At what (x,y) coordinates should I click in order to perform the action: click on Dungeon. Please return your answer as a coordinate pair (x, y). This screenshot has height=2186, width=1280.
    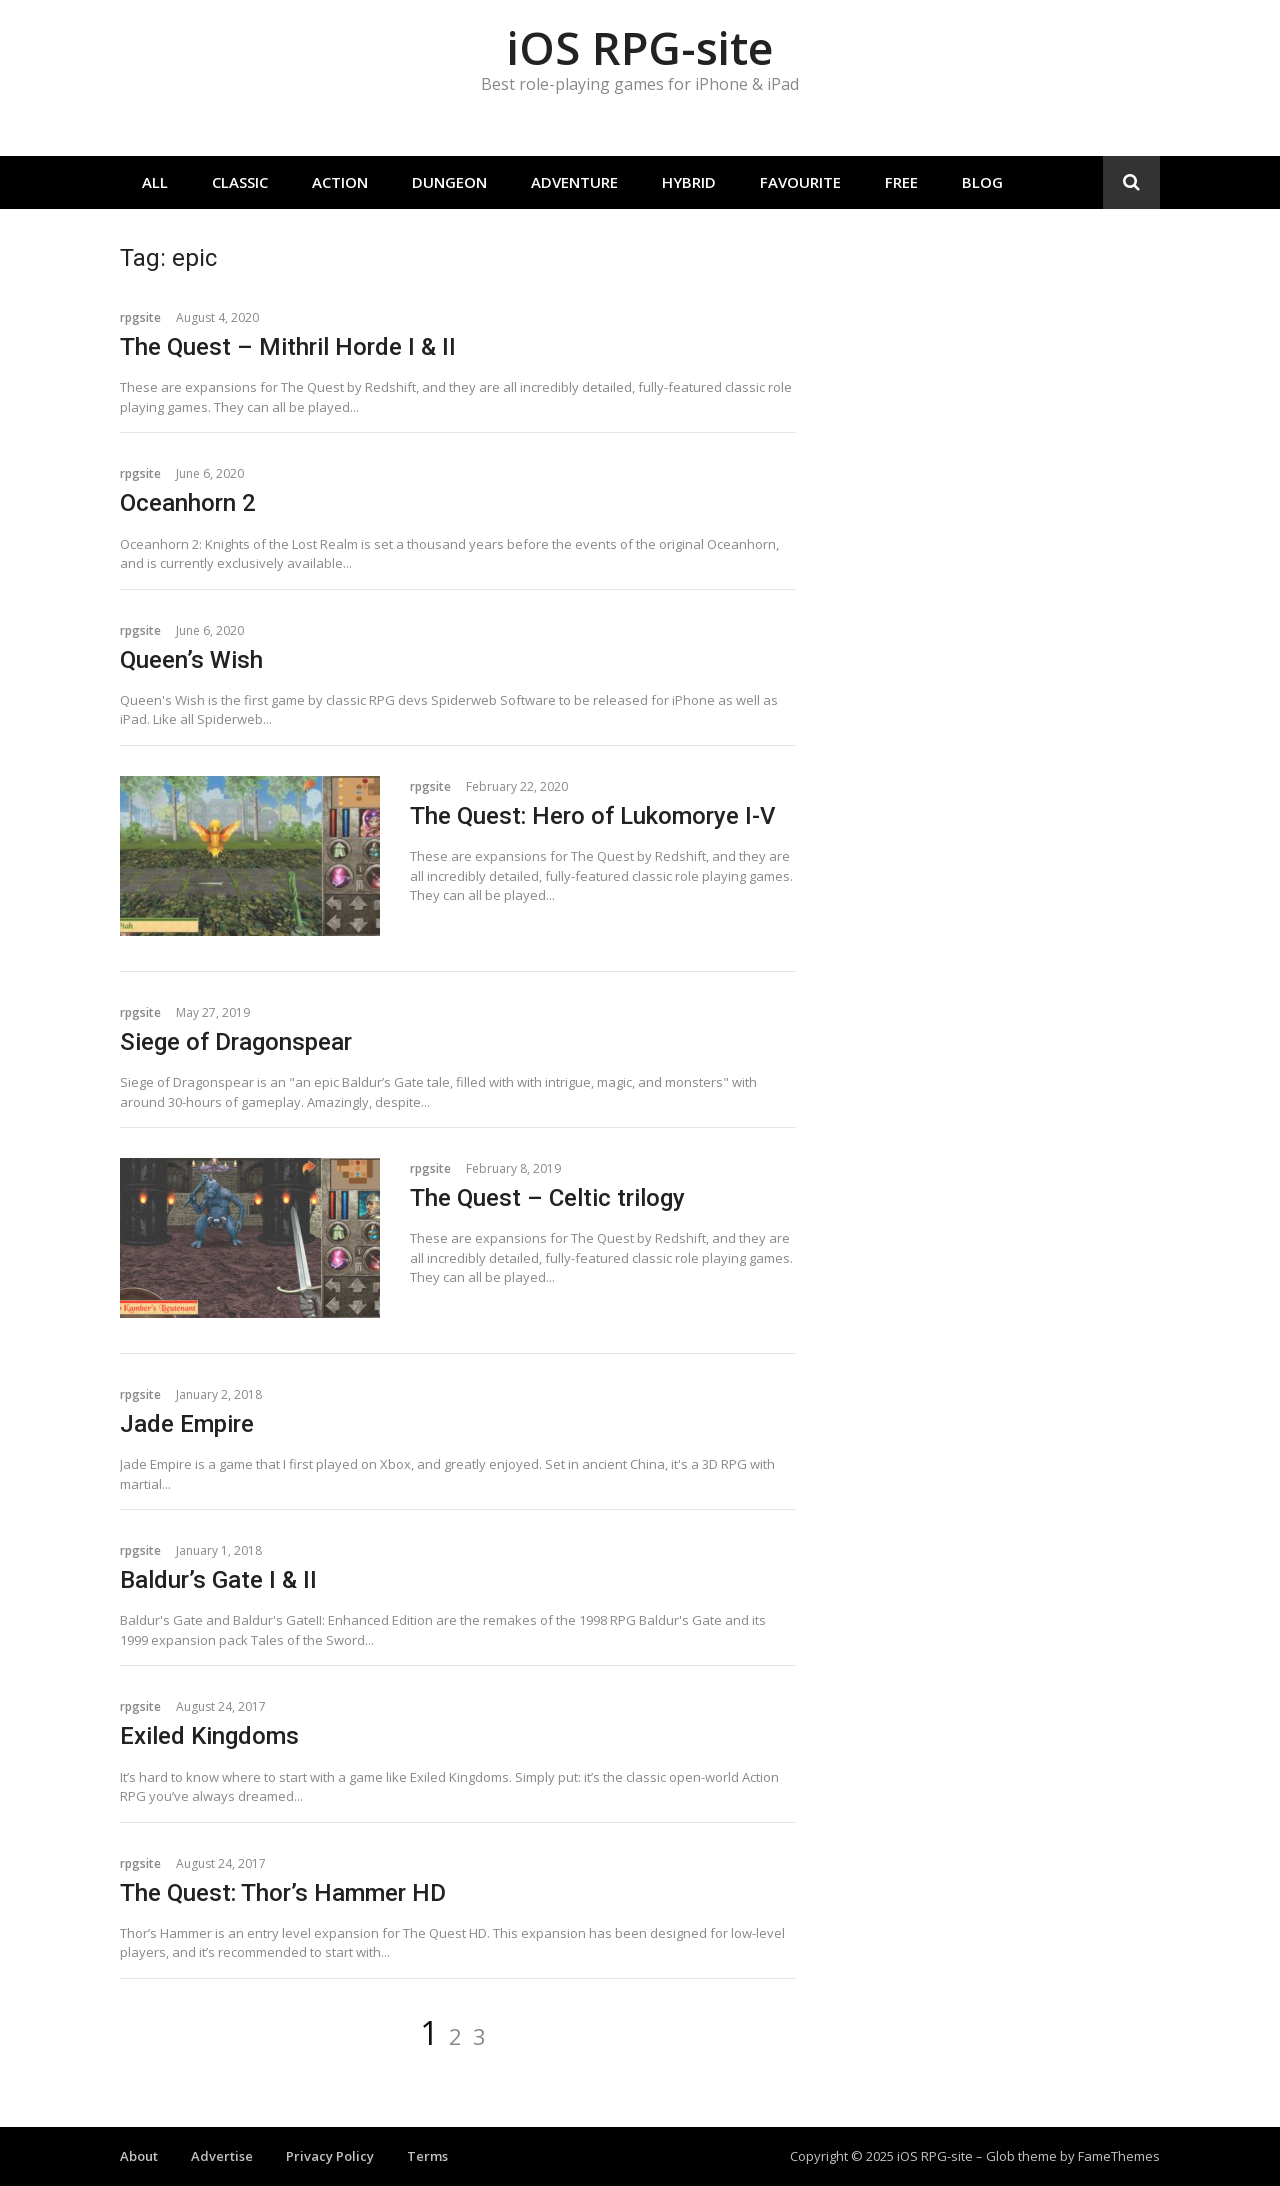
    Looking at the image, I should click on (449, 182).